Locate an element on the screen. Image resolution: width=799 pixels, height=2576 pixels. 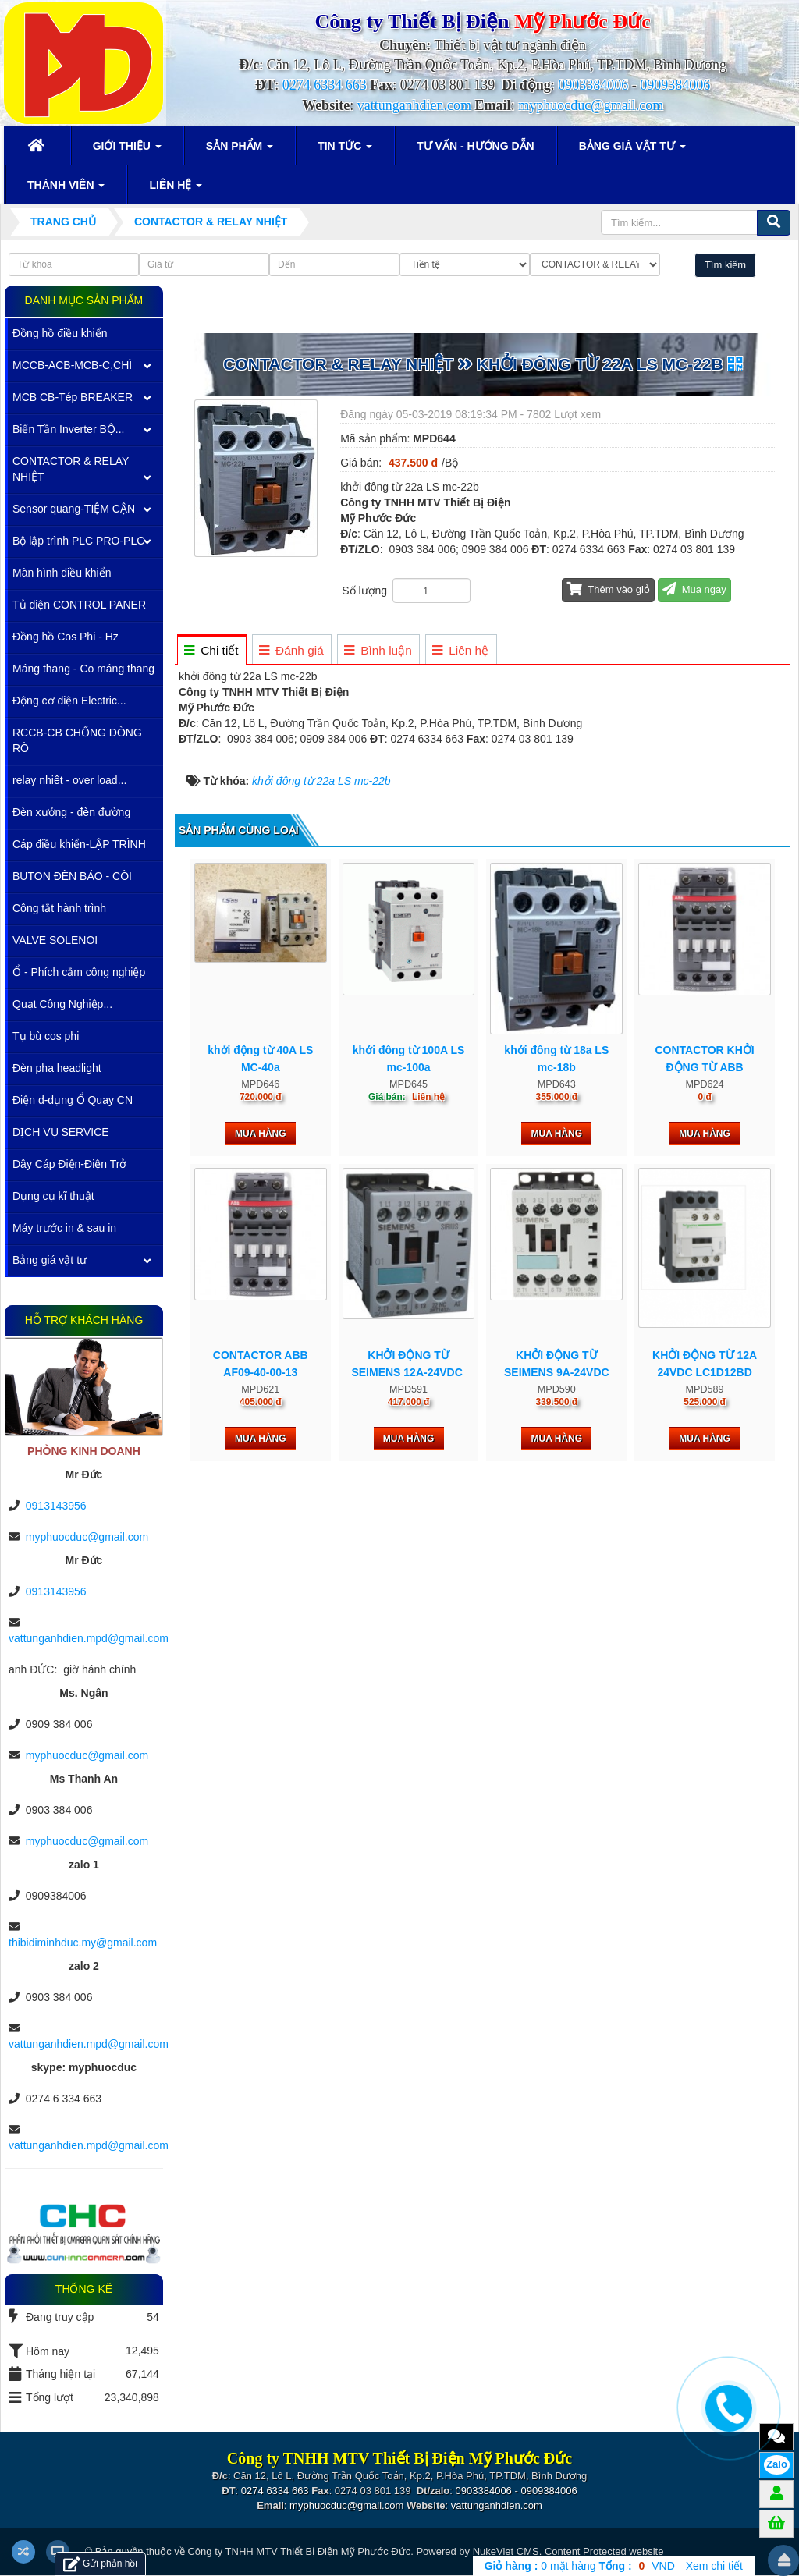
Xem chi tiết is located at coordinates (714, 2566).